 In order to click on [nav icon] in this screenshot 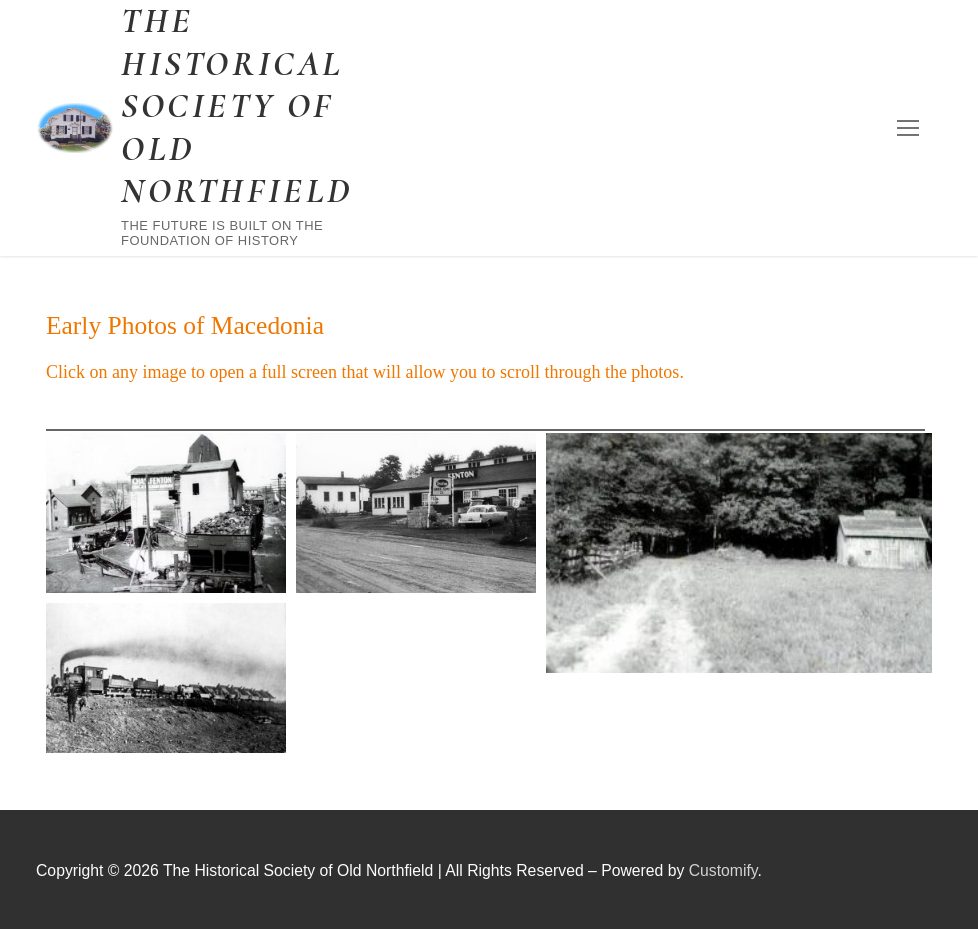, I will do `click(907, 128)`.